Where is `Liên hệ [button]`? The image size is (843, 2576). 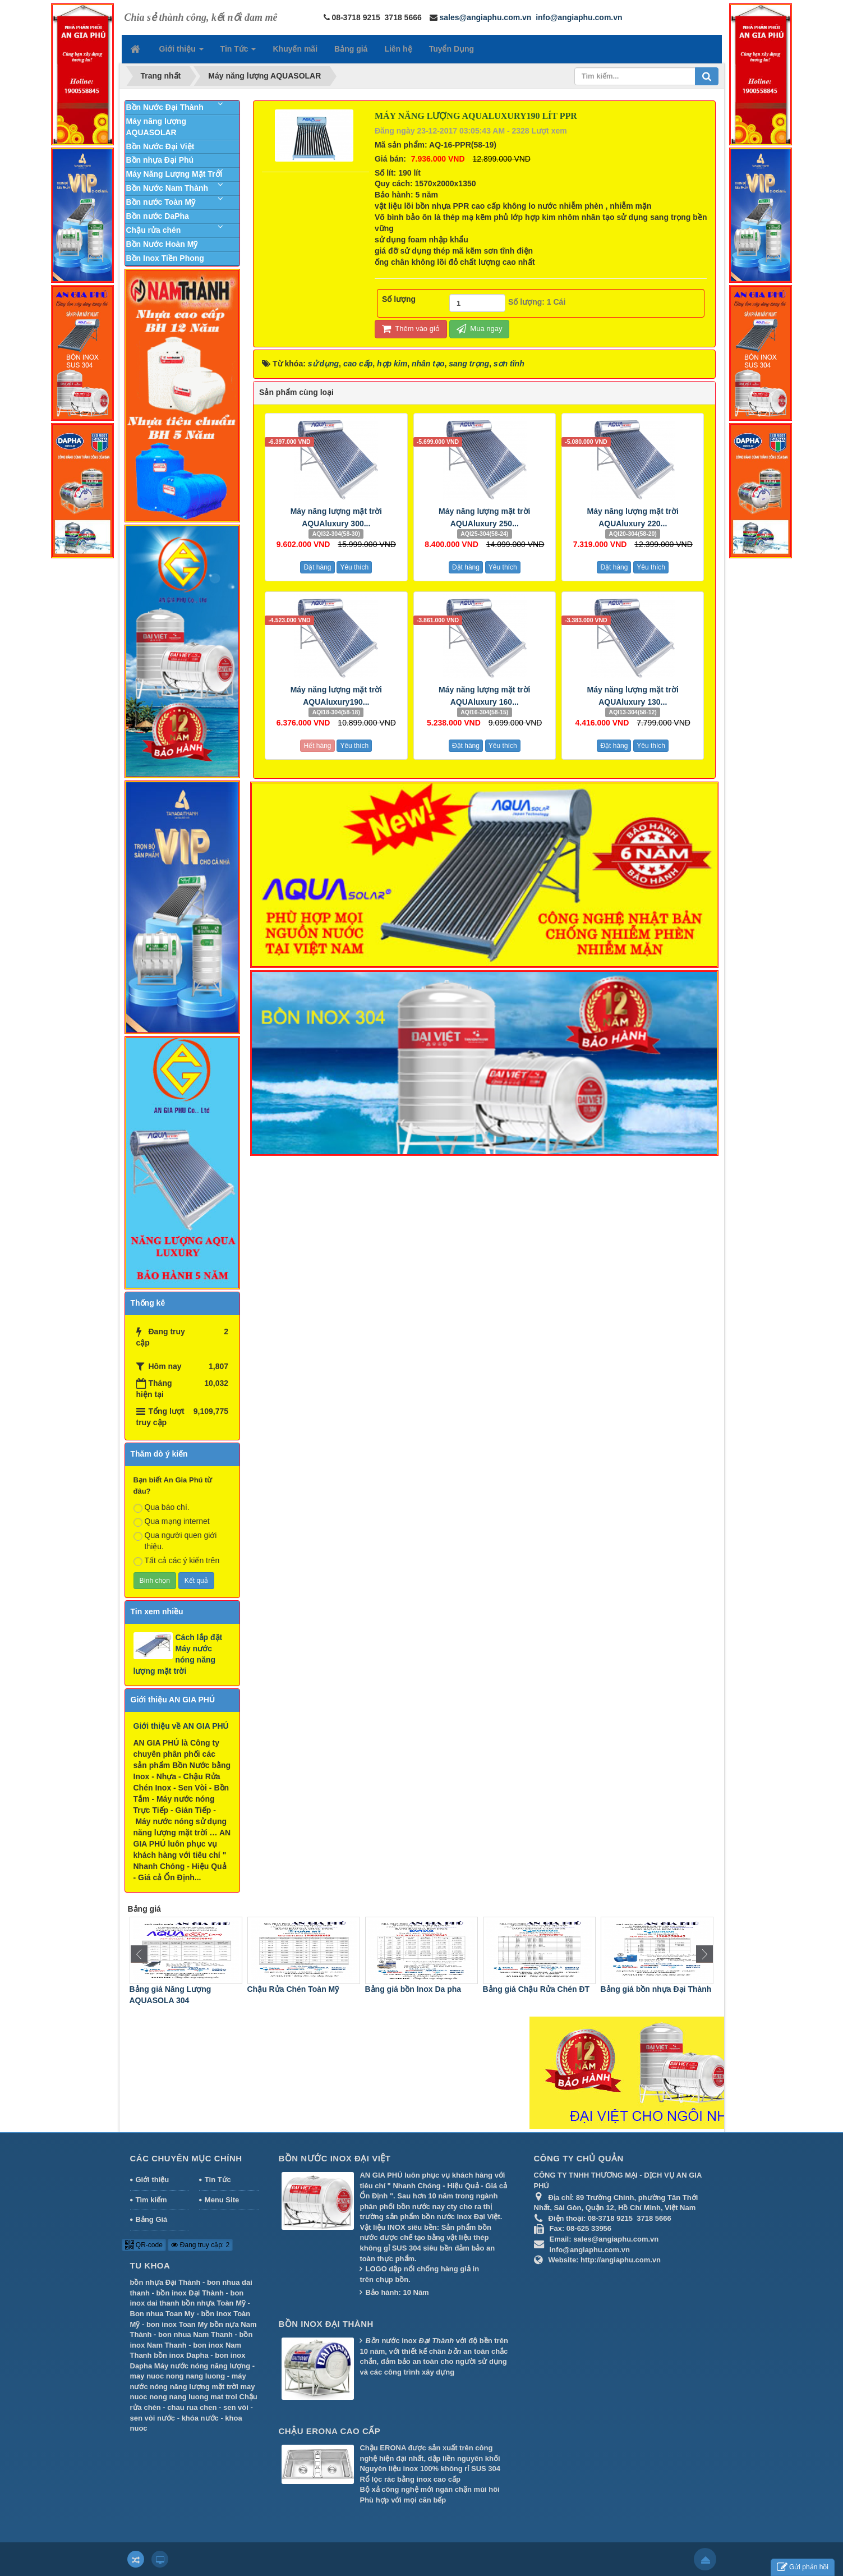
Liên hệ [button] is located at coordinates (398, 48).